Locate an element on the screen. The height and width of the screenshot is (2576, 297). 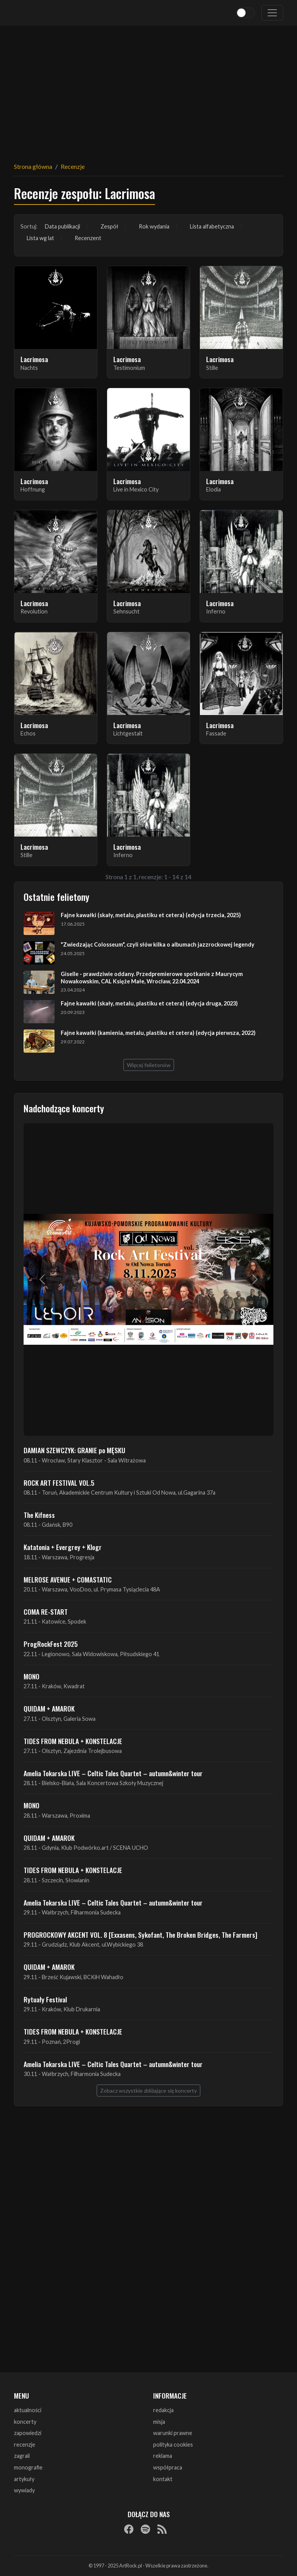
współpraca is located at coordinates (167, 2467).